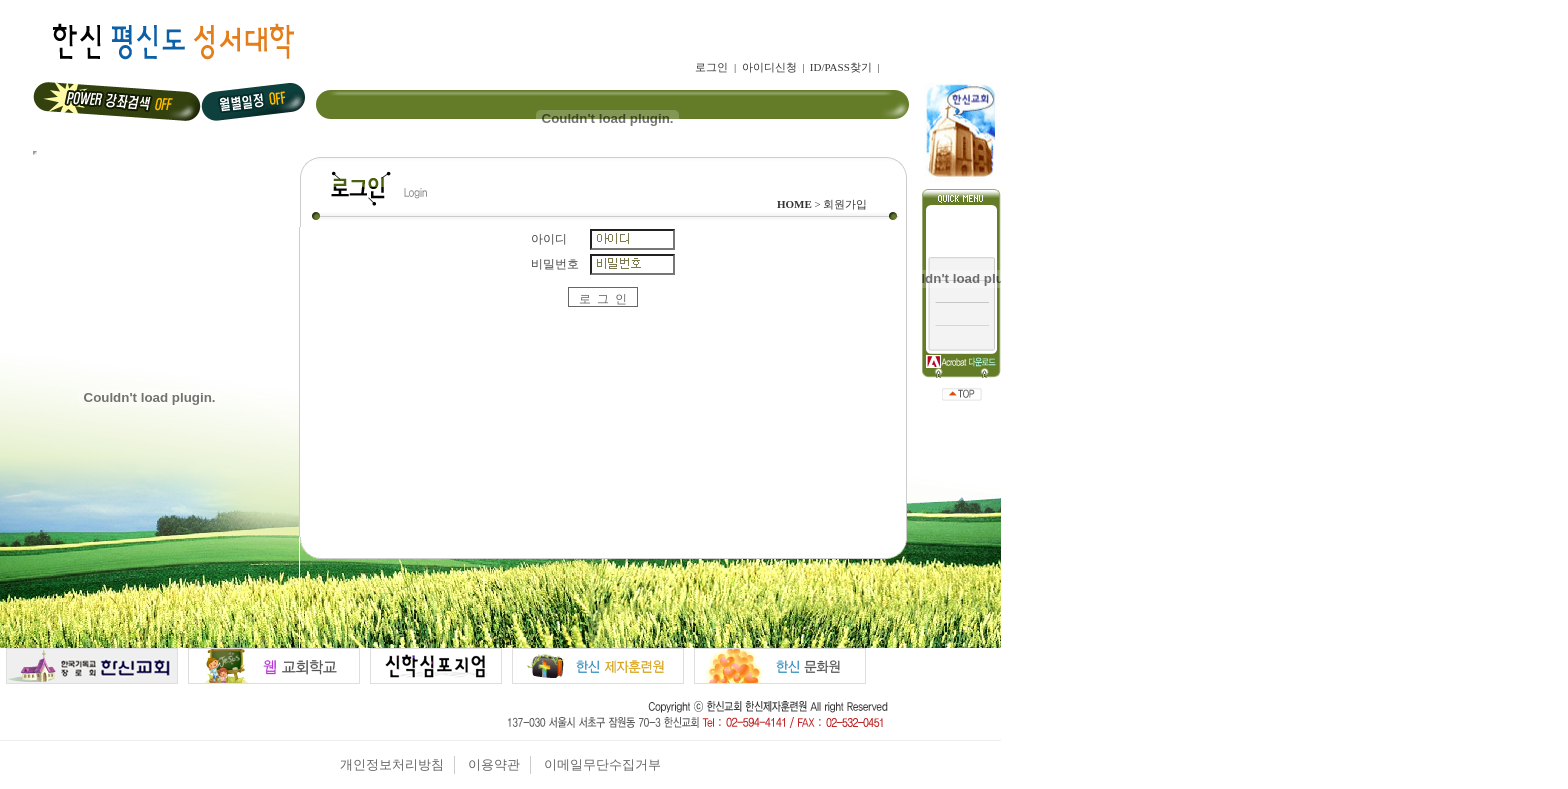 The image size is (1568, 789). What do you see at coordinates (841, 67) in the screenshot?
I see `ID/PASS찾기` at bounding box center [841, 67].